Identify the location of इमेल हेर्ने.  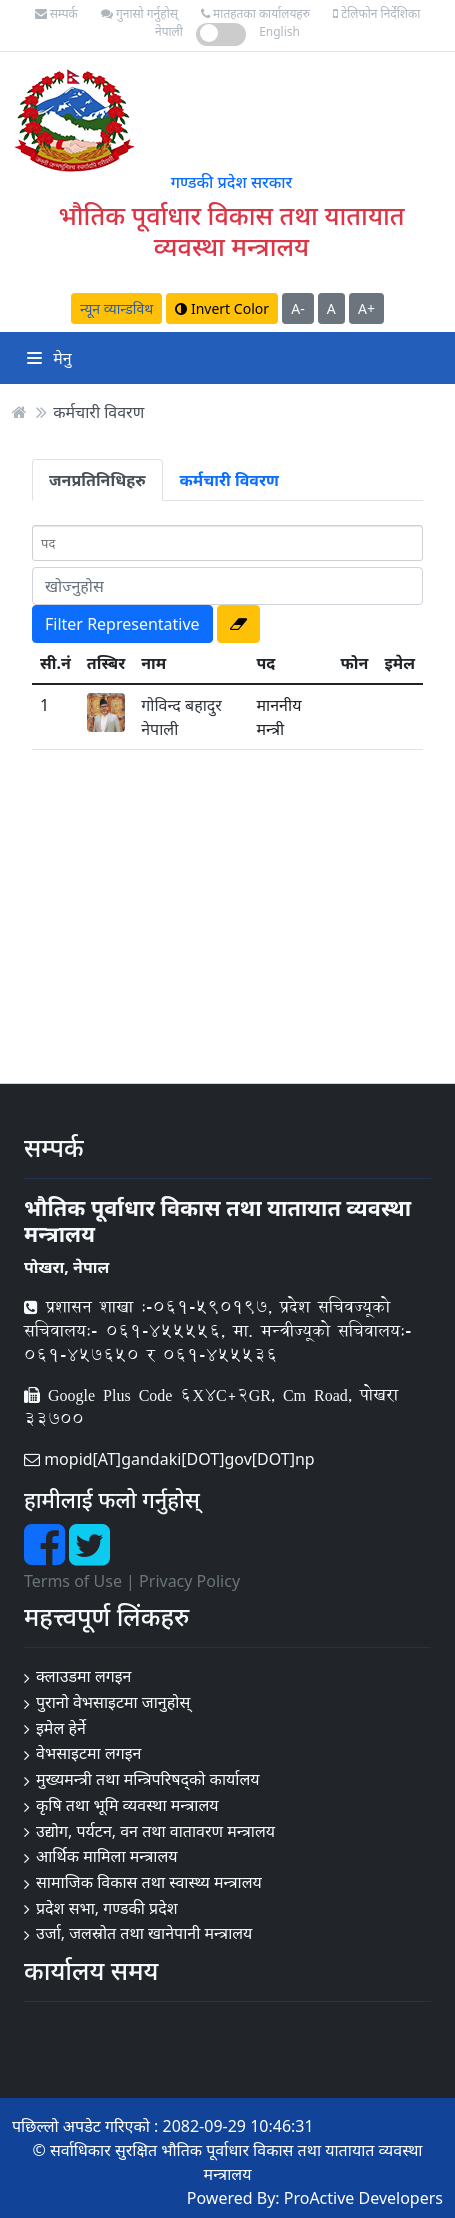
(61, 1728).